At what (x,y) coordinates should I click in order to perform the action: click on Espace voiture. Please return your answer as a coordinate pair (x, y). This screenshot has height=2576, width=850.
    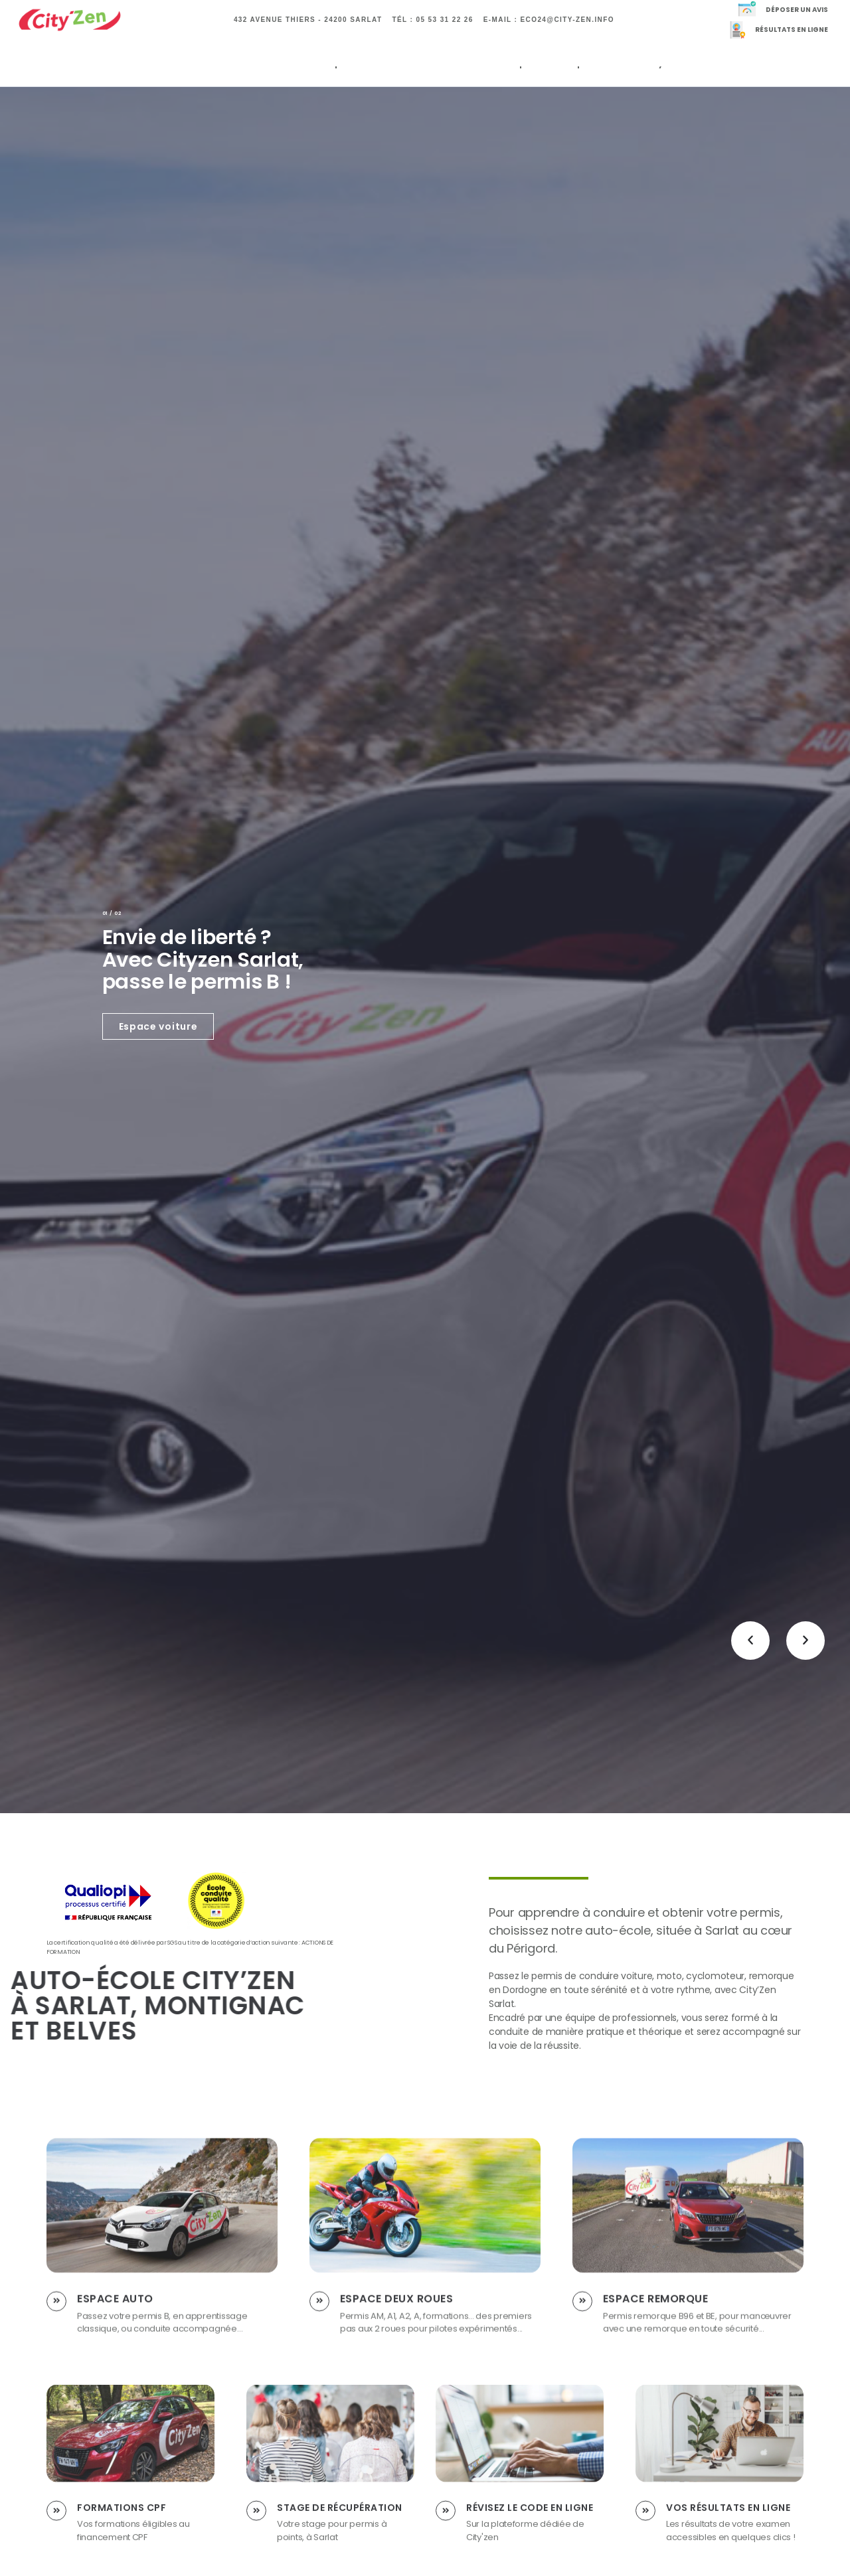
    Looking at the image, I should click on (158, 1026).